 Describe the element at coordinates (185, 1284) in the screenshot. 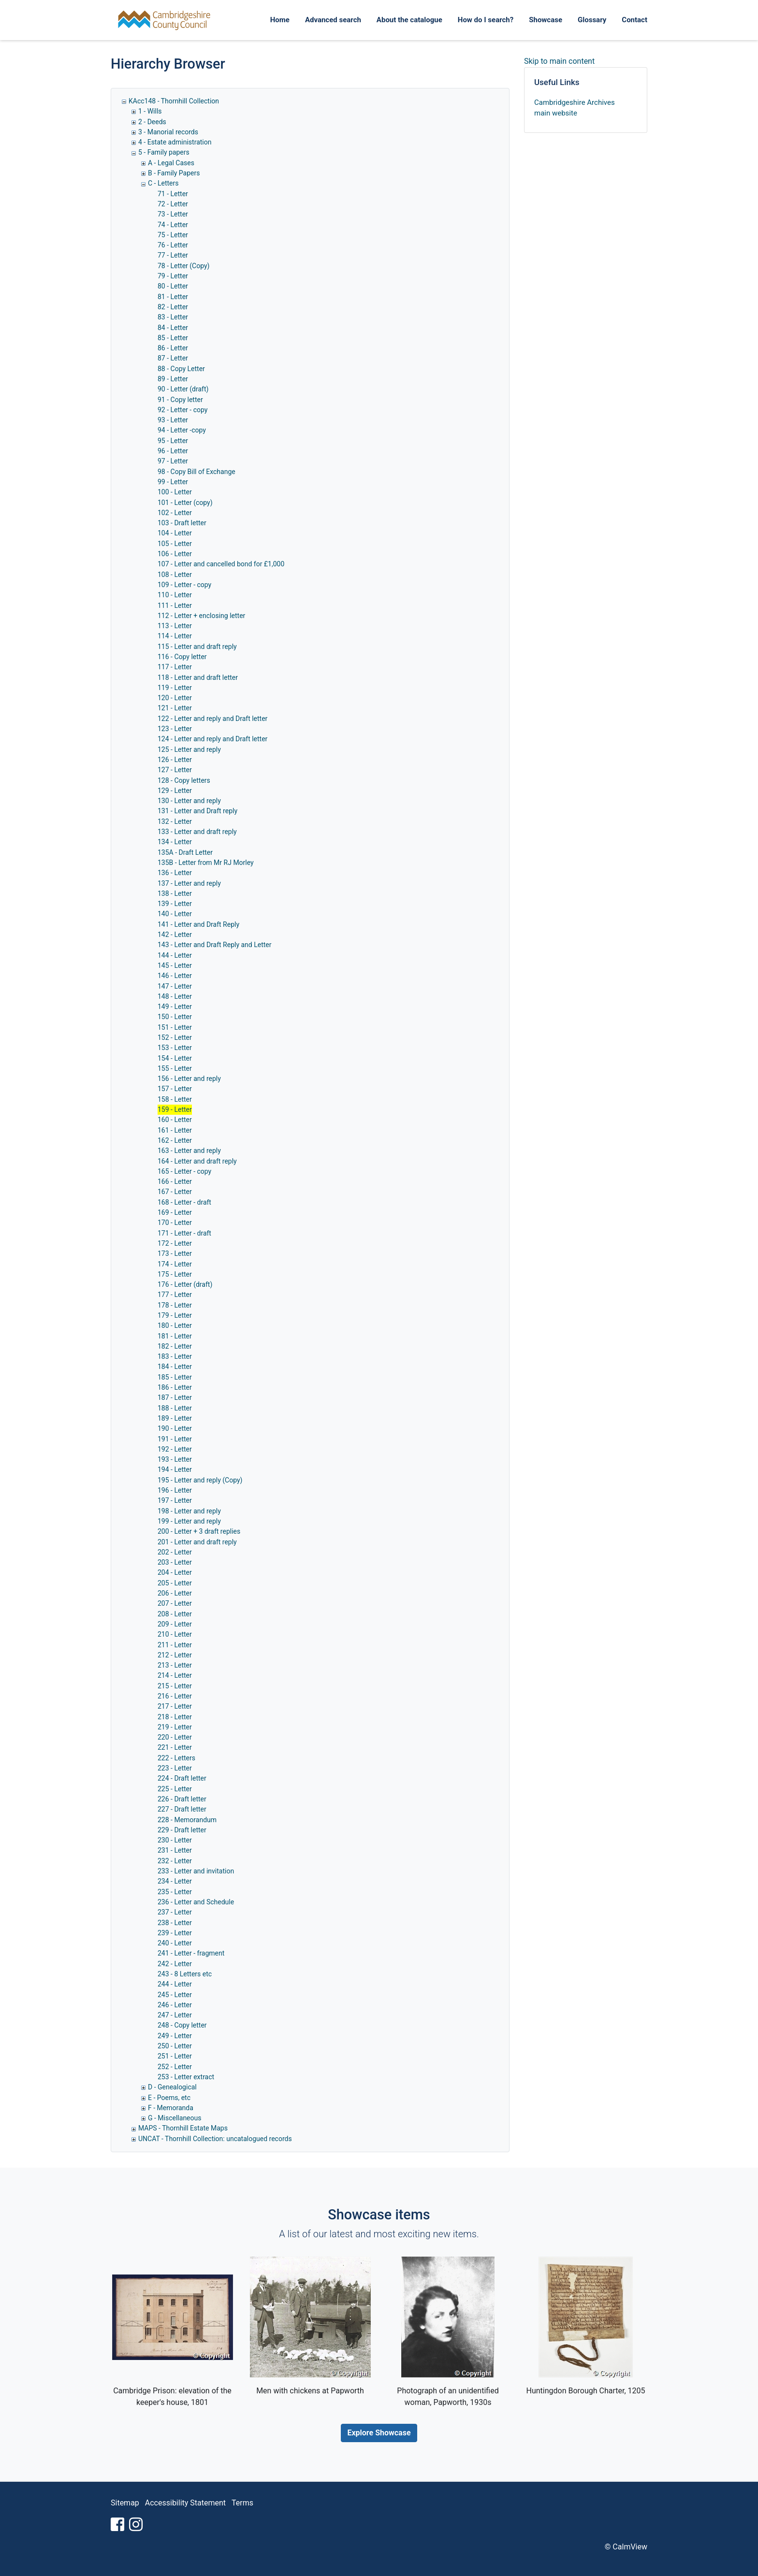

I see `176 - Letter (draft)` at that location.